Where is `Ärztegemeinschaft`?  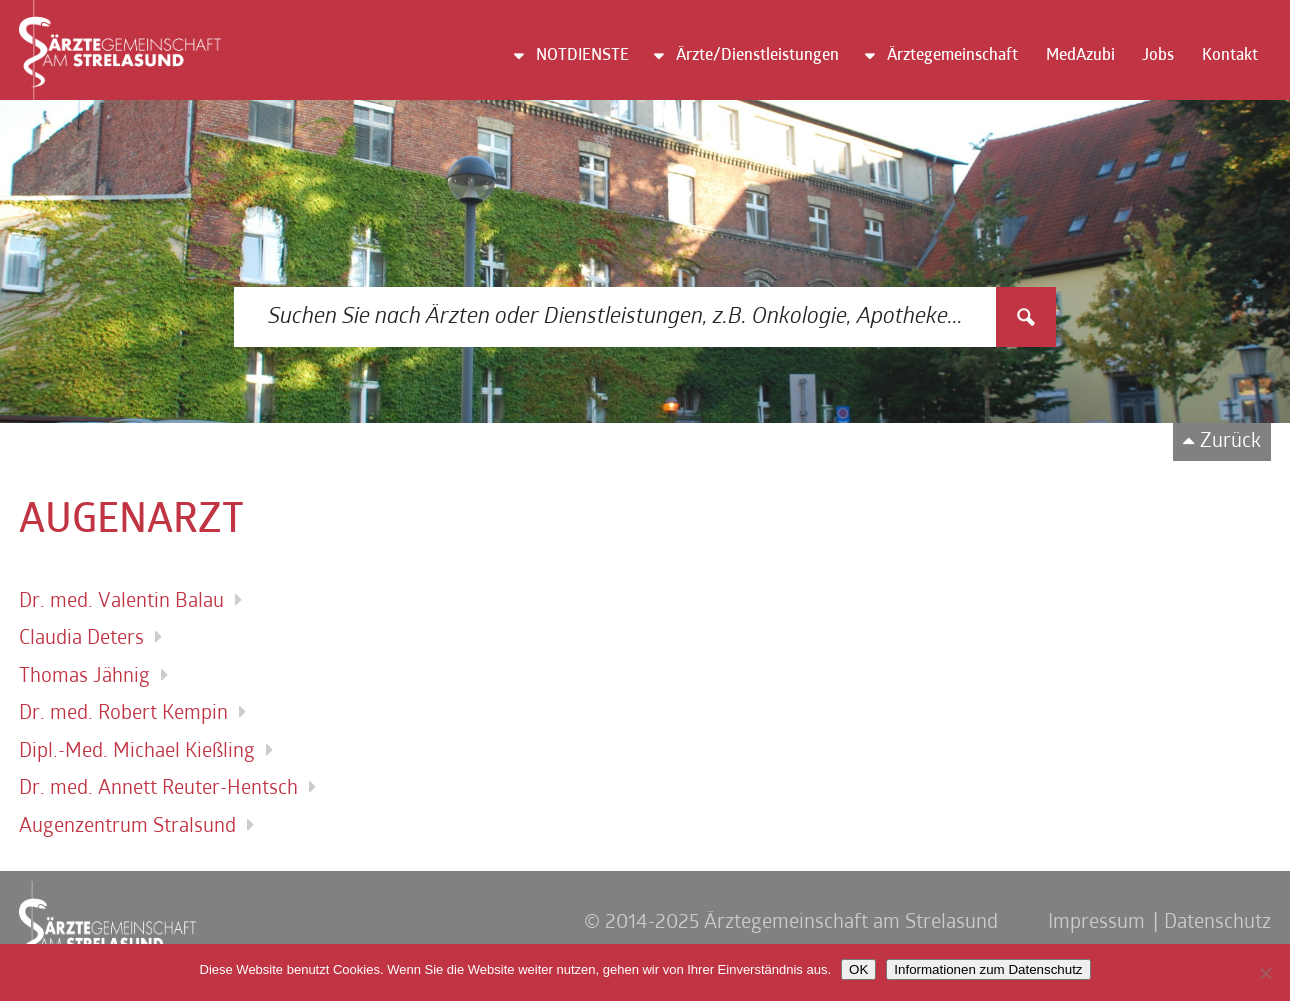 Ärztegemeinschaft is located at coordinates (952, 56).